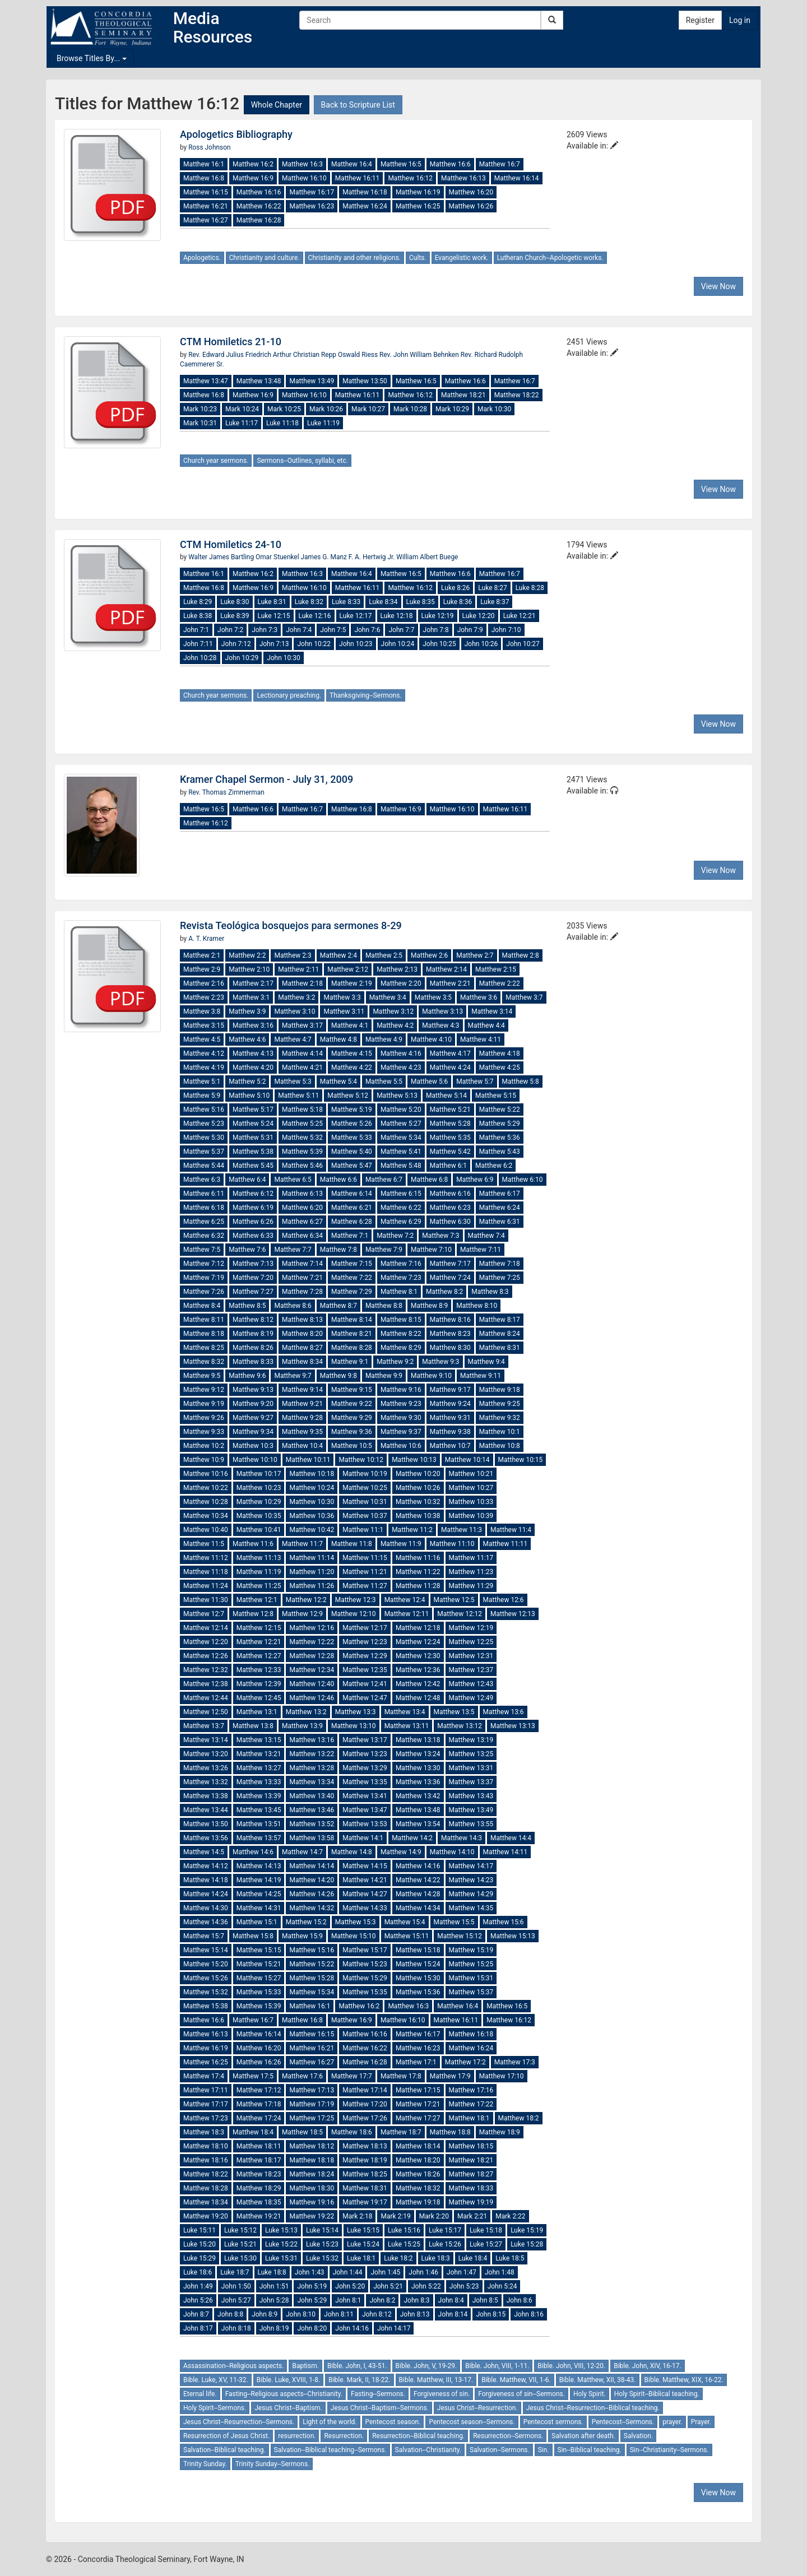 This screenshot has height=2576, width=807. I want to click on Matthew 7:11, so click(480, 1250).